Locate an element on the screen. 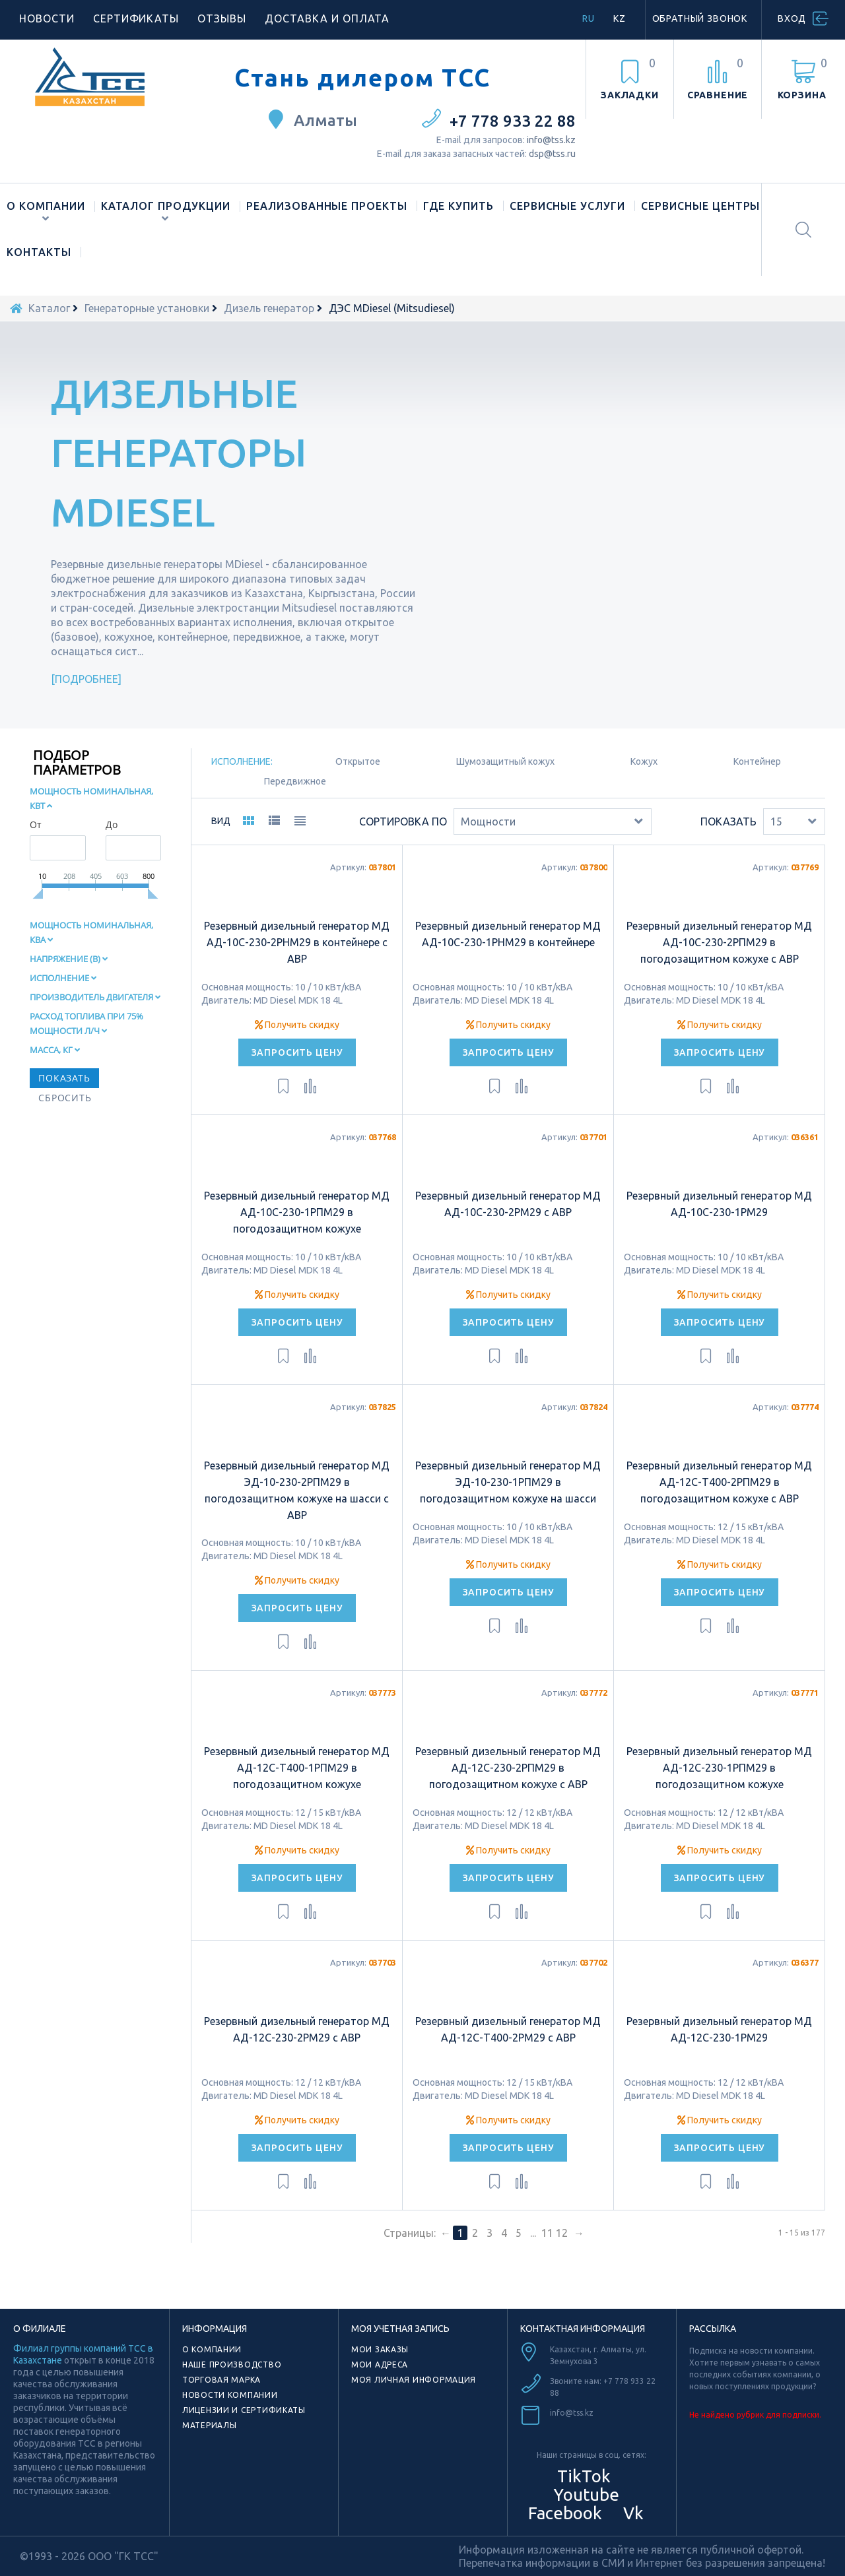  12 is located at coordinates (562, 2233).